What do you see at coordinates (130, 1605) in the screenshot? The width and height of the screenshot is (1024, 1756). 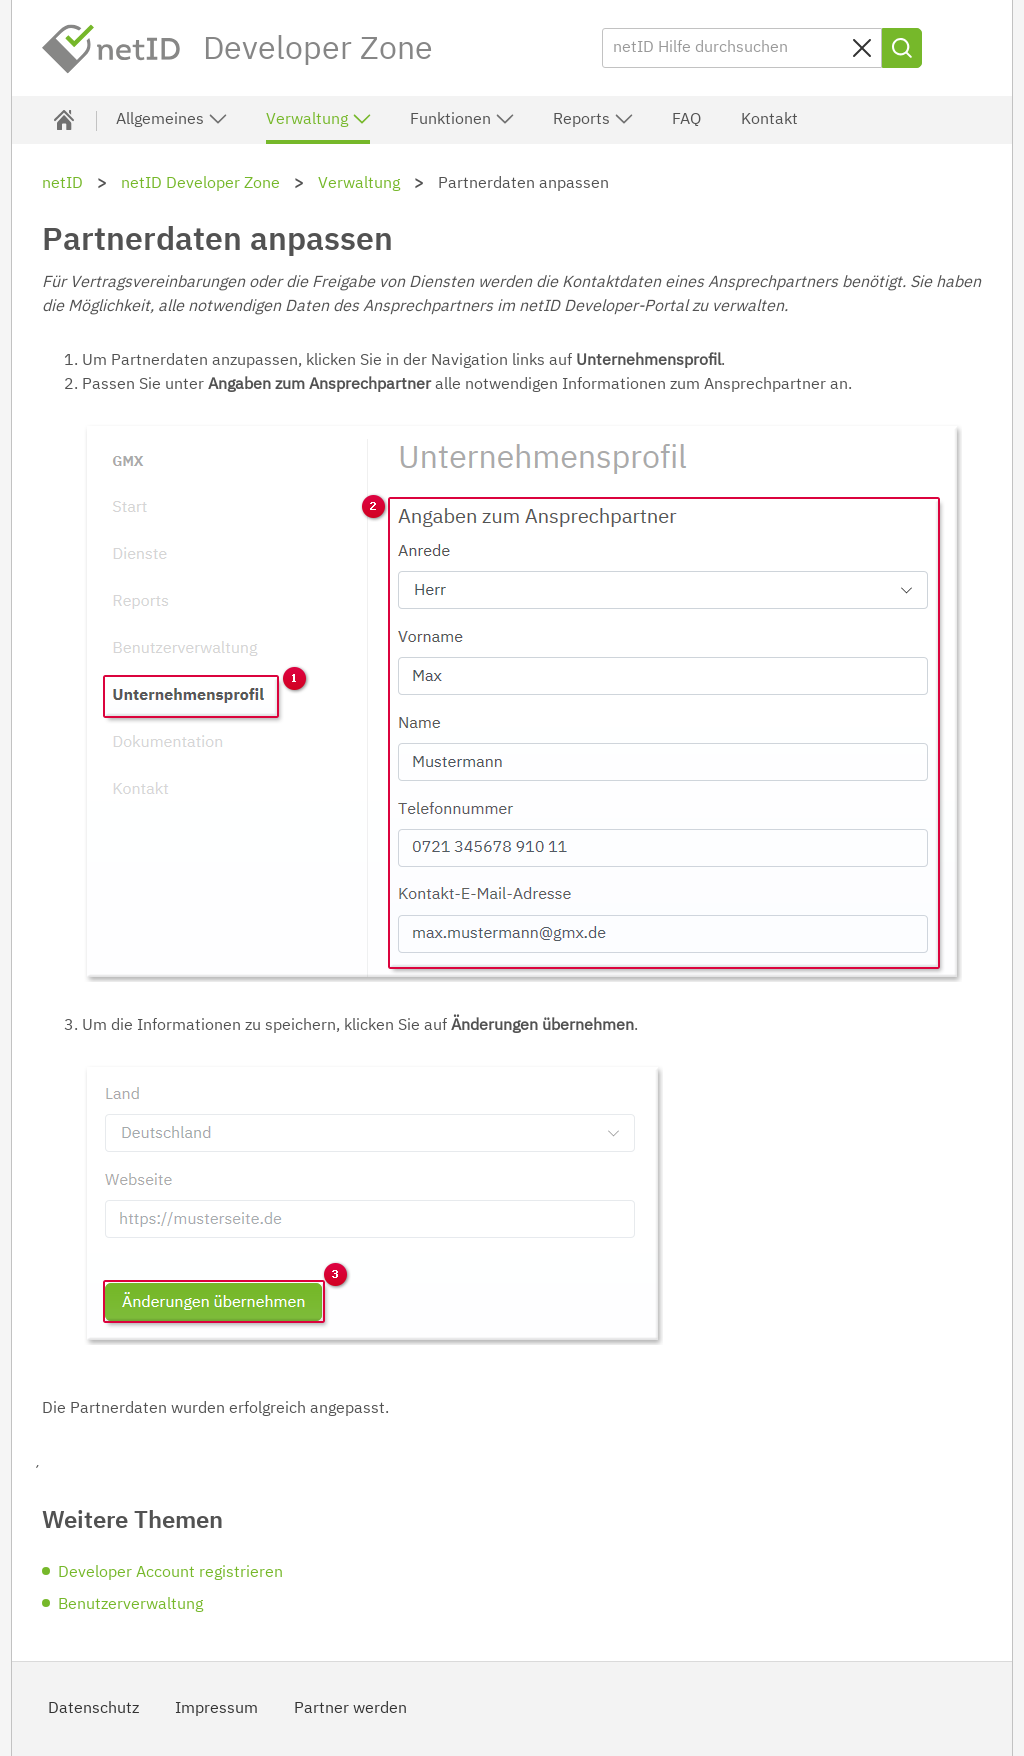 I see `Benutzerverwaltung` at bounding box center [130, 1605].